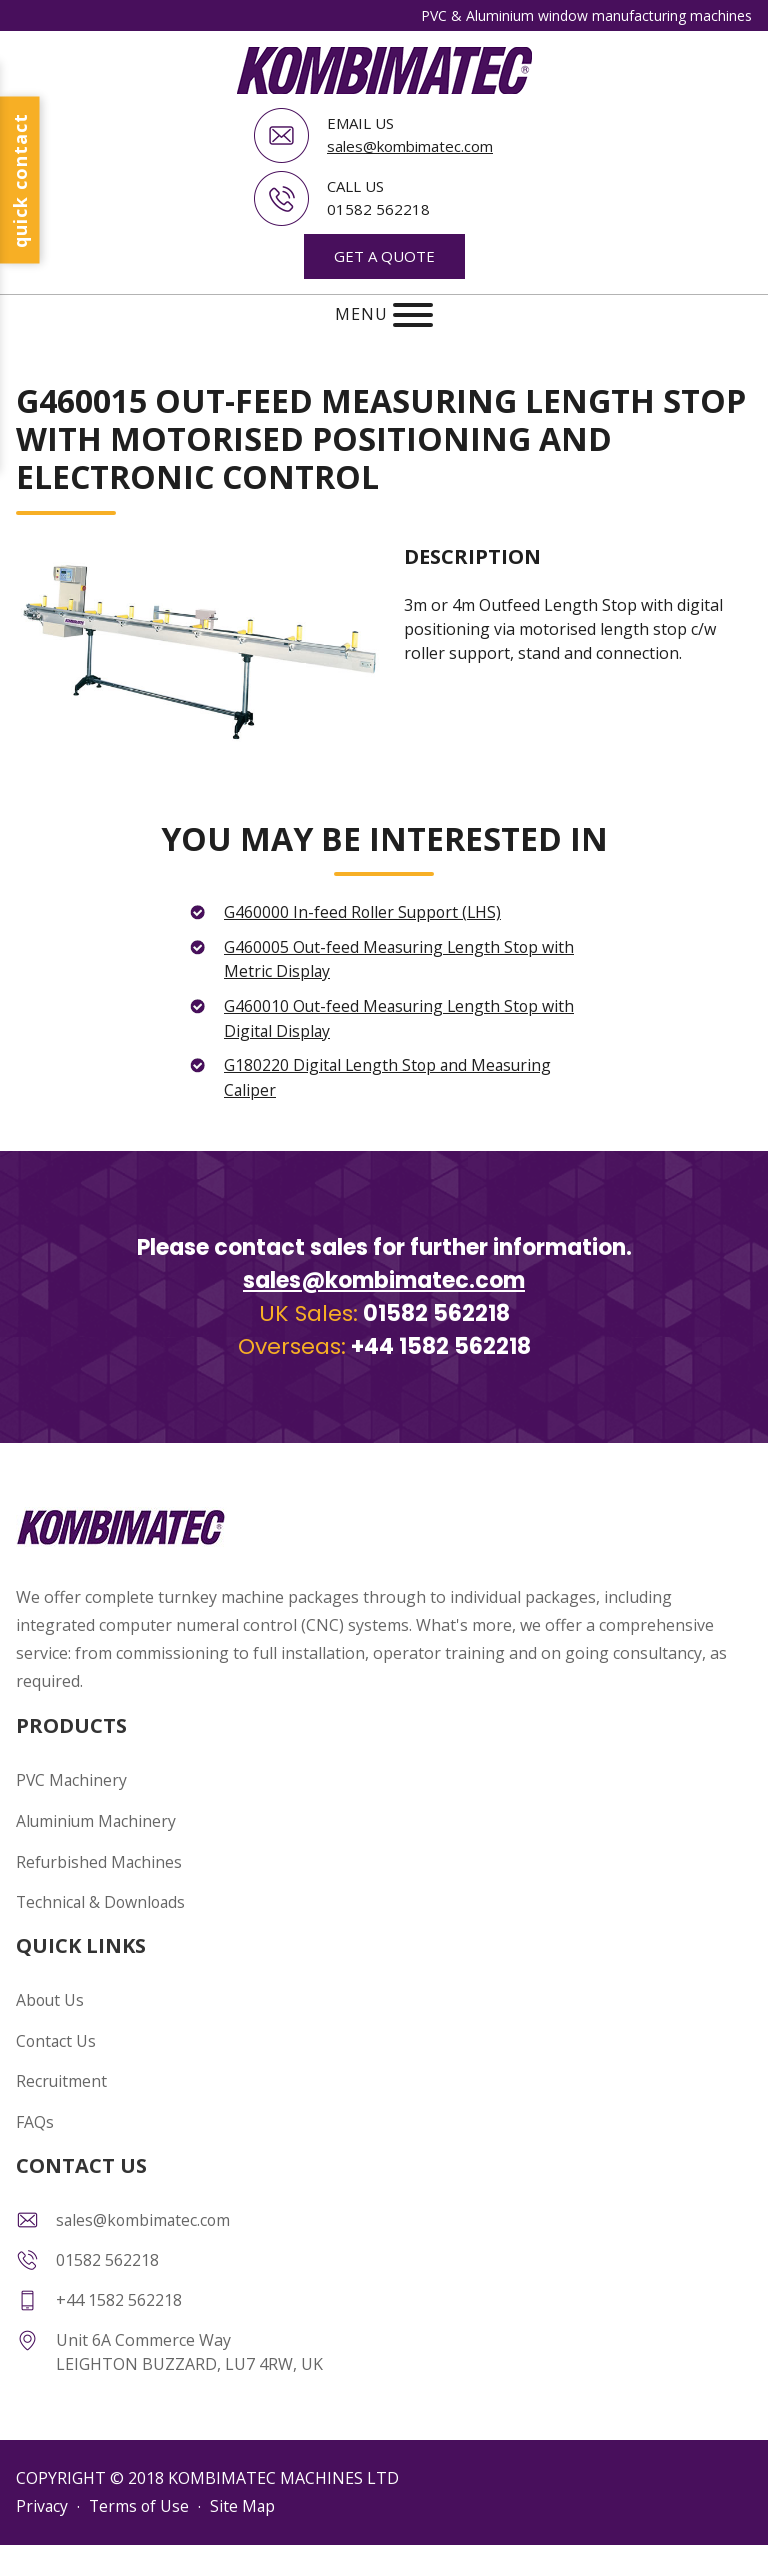 This screenshot has height=2550, width=768. What do you see at coordinates (62, 2071) in the screenshot?
I see `Recruitment` at bounding box center [62, 2071].